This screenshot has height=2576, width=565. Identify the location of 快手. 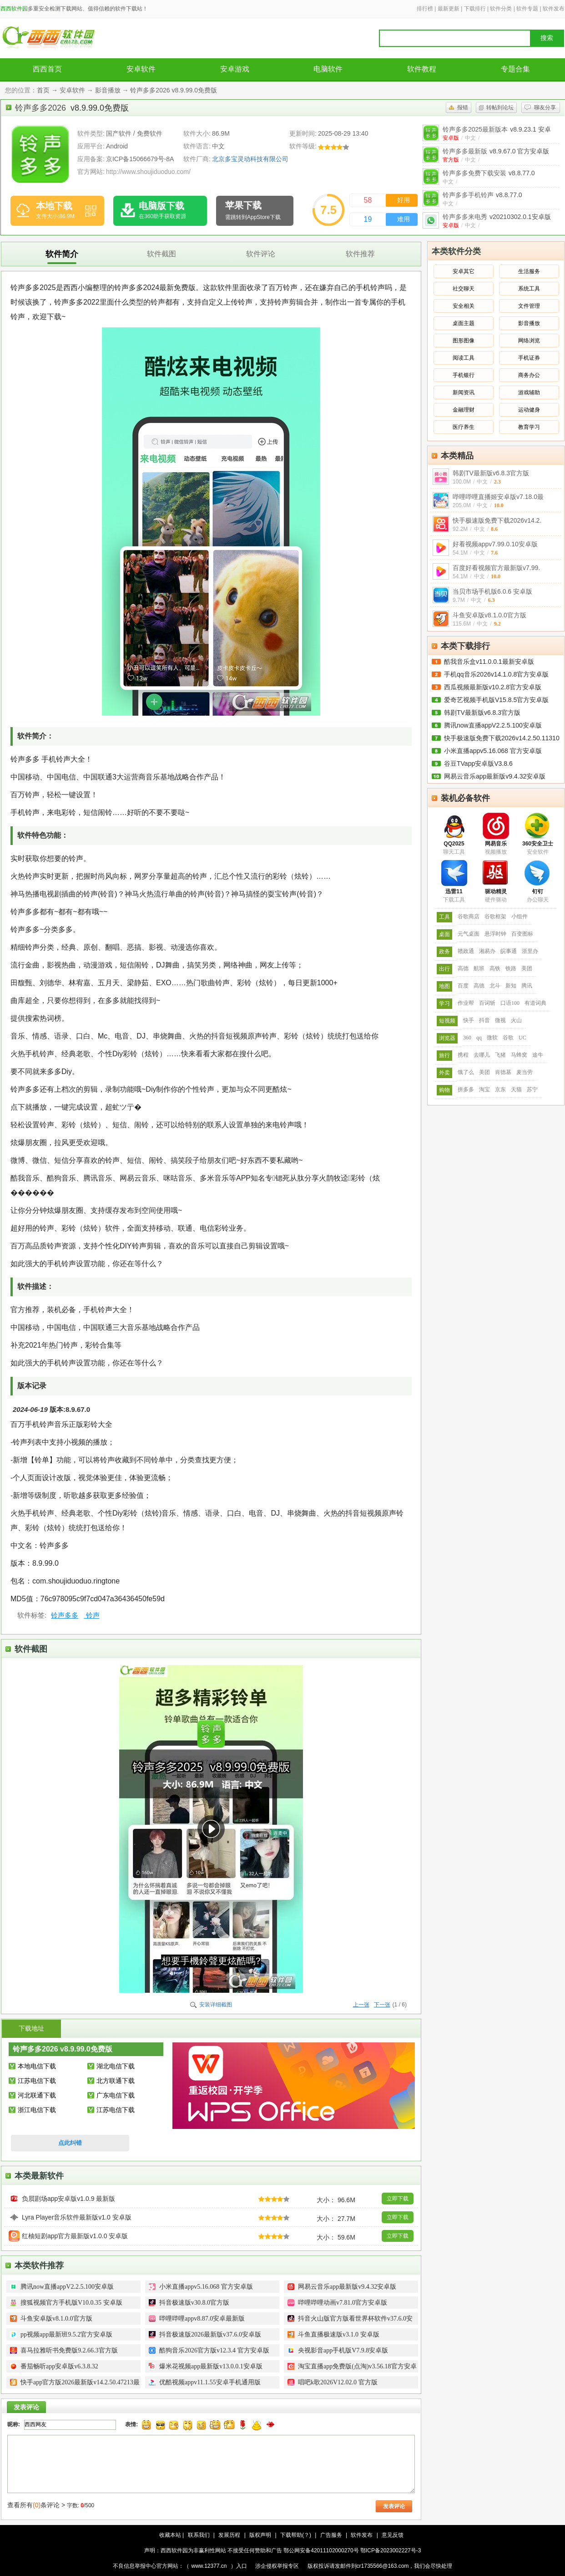
(468, 1020).